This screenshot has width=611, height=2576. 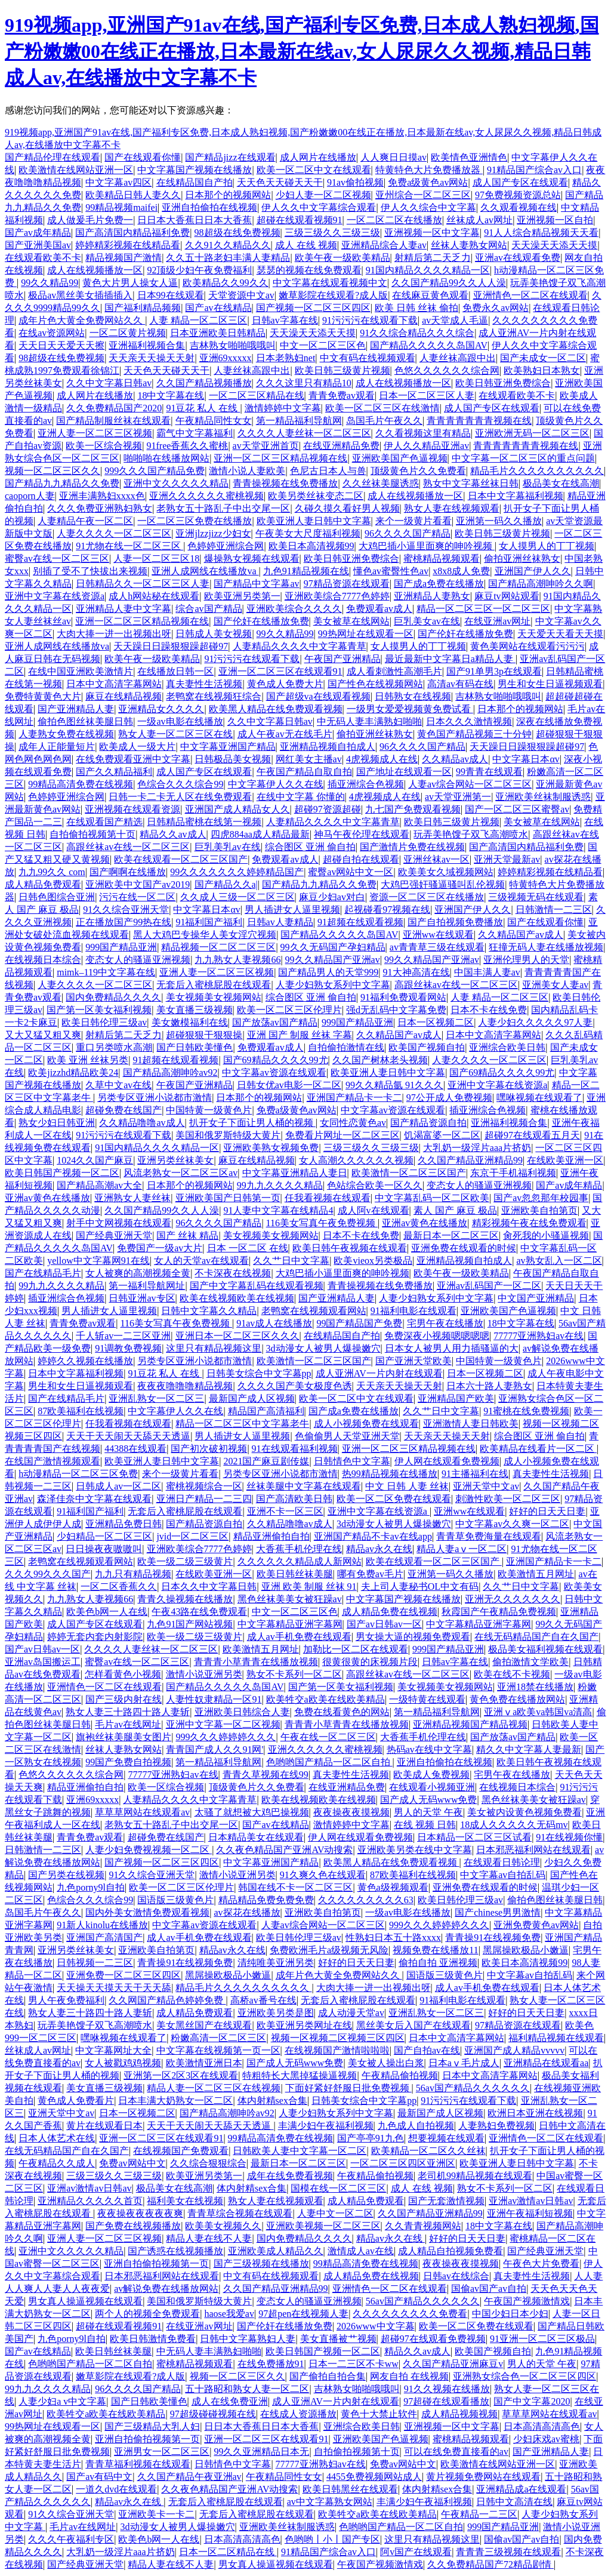 I want to click on av探花在线播放, so click(x=247, y=1912).